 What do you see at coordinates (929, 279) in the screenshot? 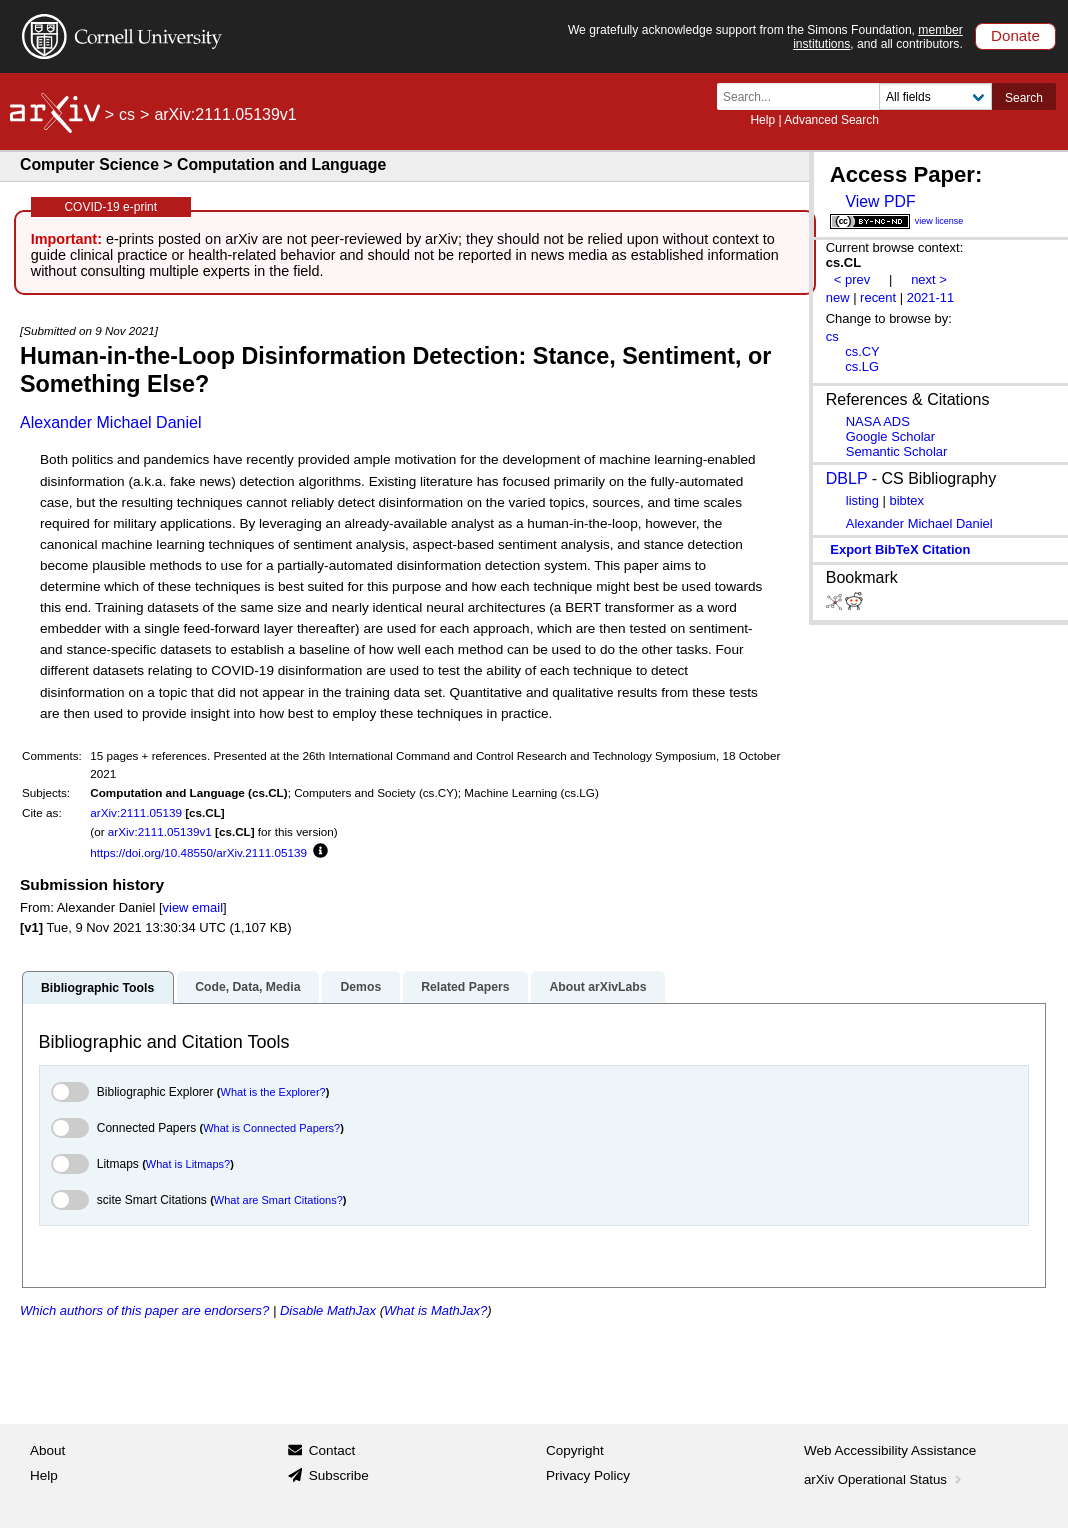
I see `next >` at bounding box center [929, 279].